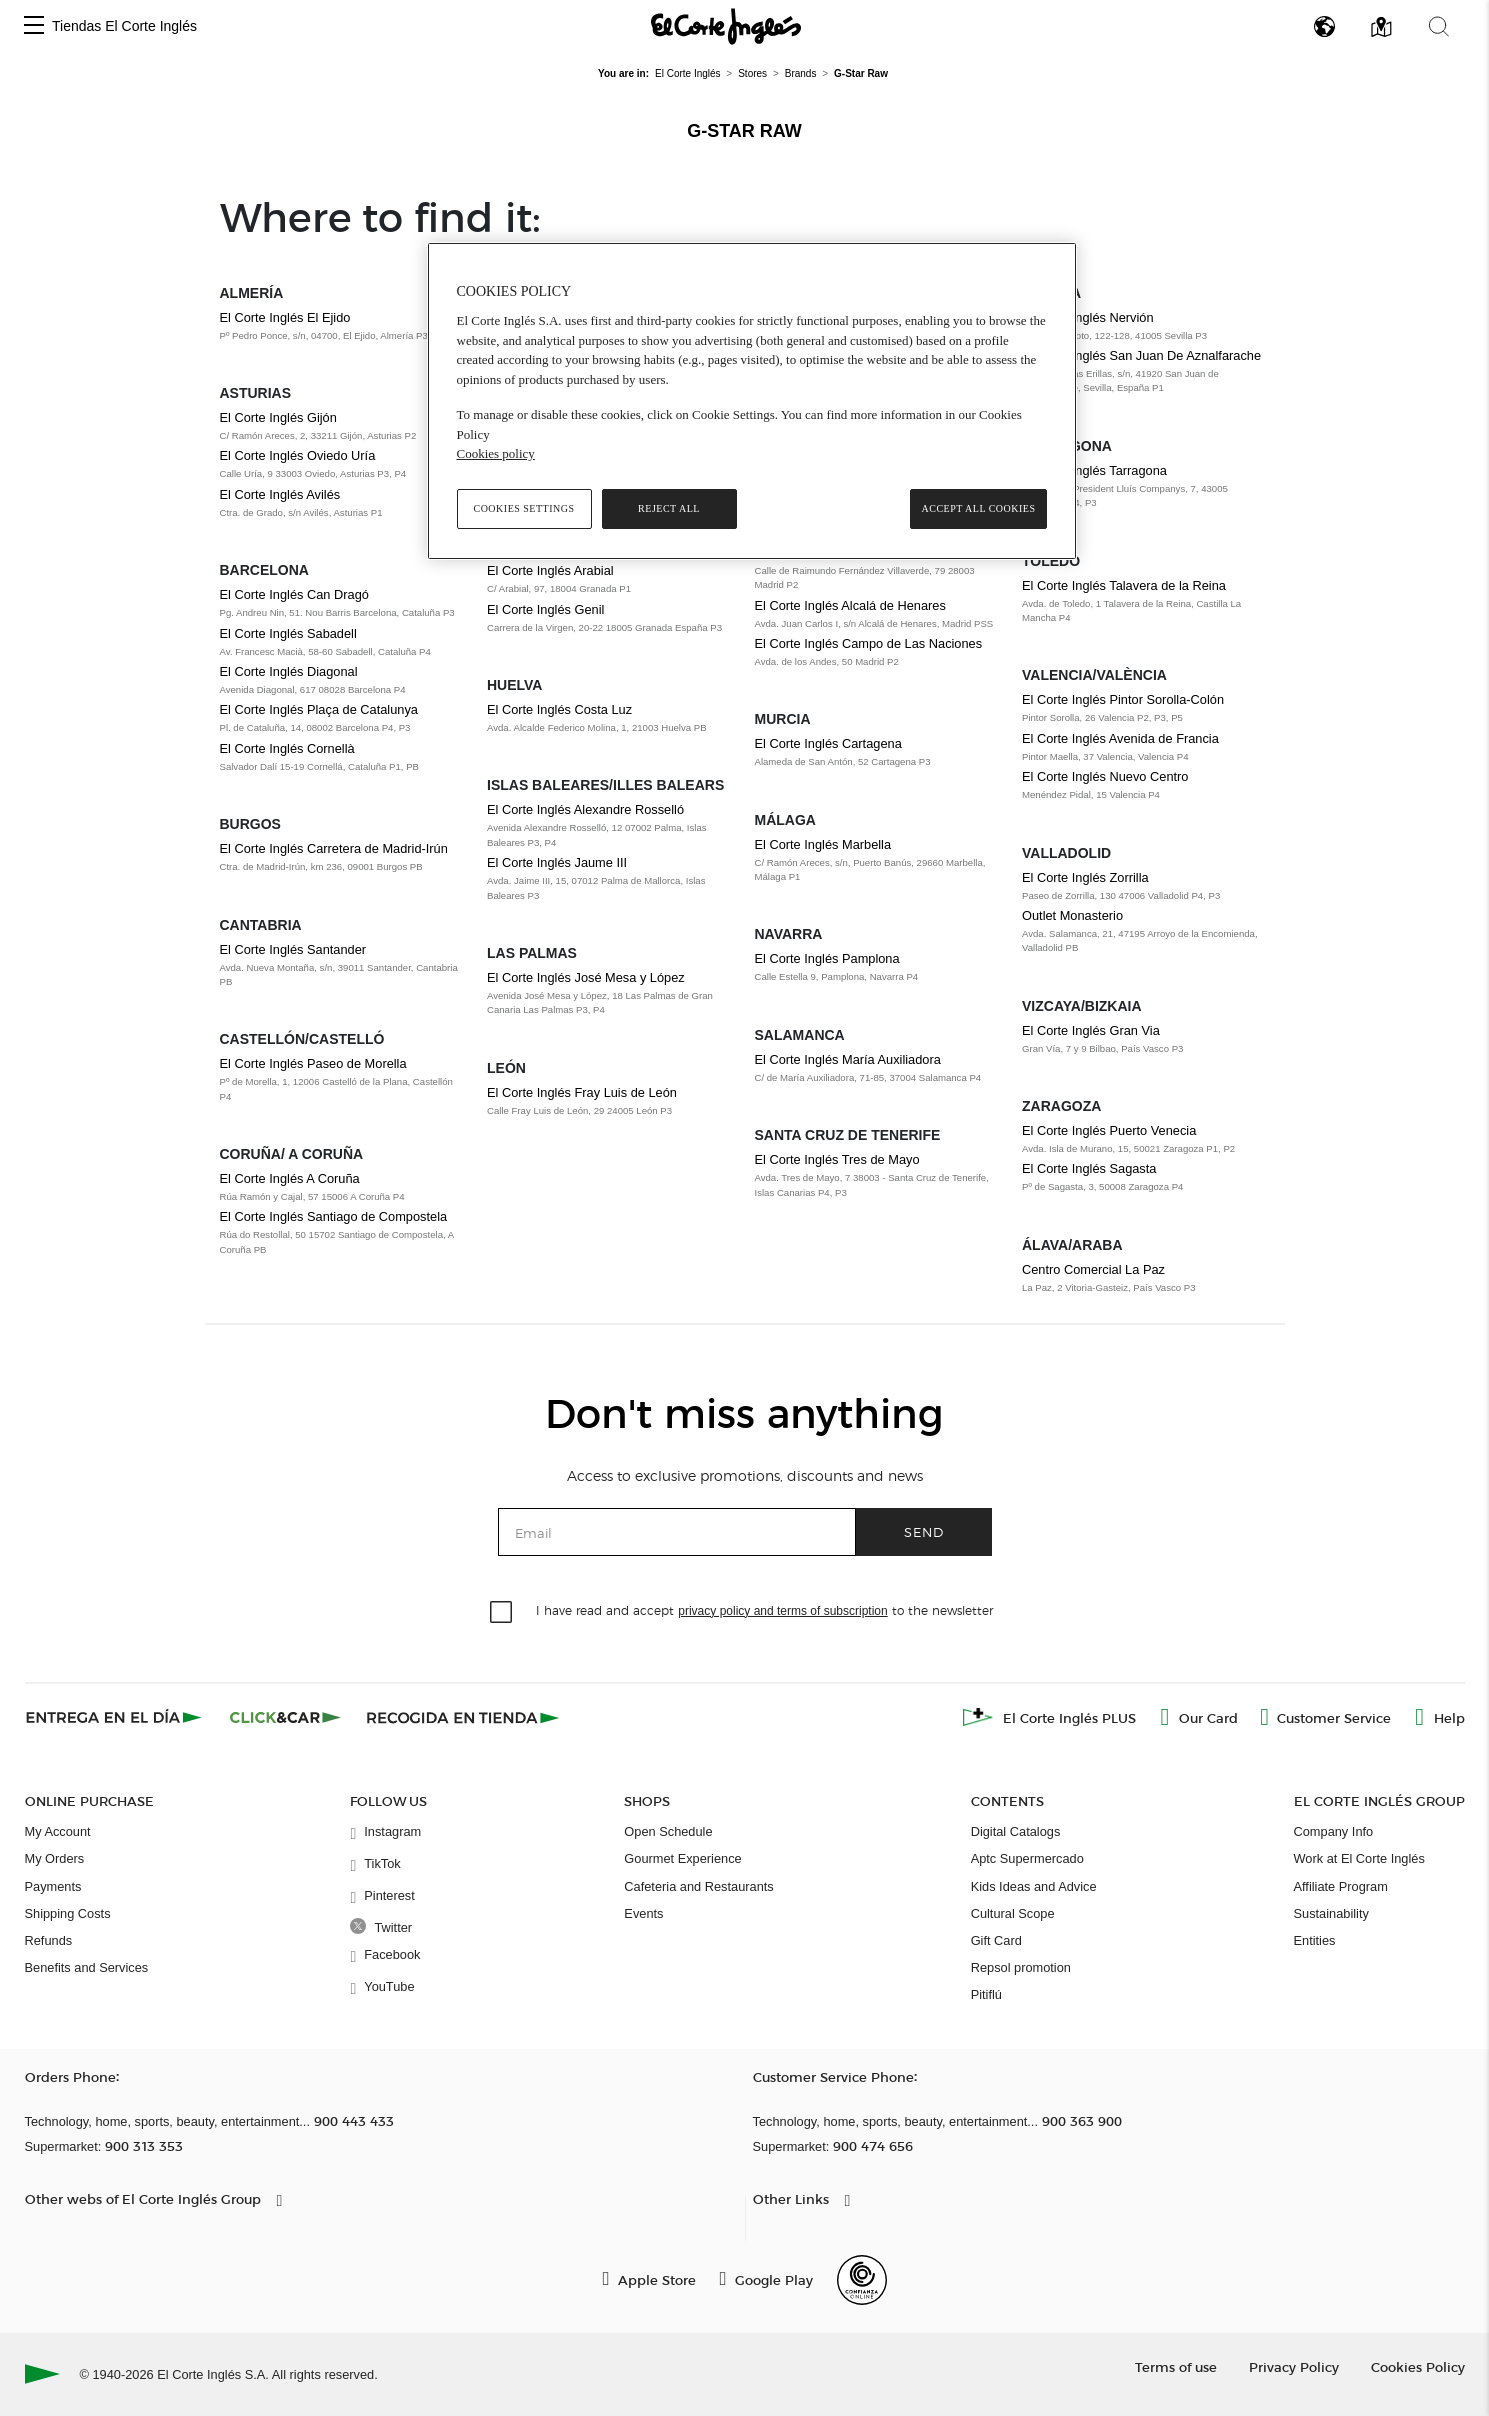  I want to click on privacy policy and terms of subscription, so click(782, 1611).